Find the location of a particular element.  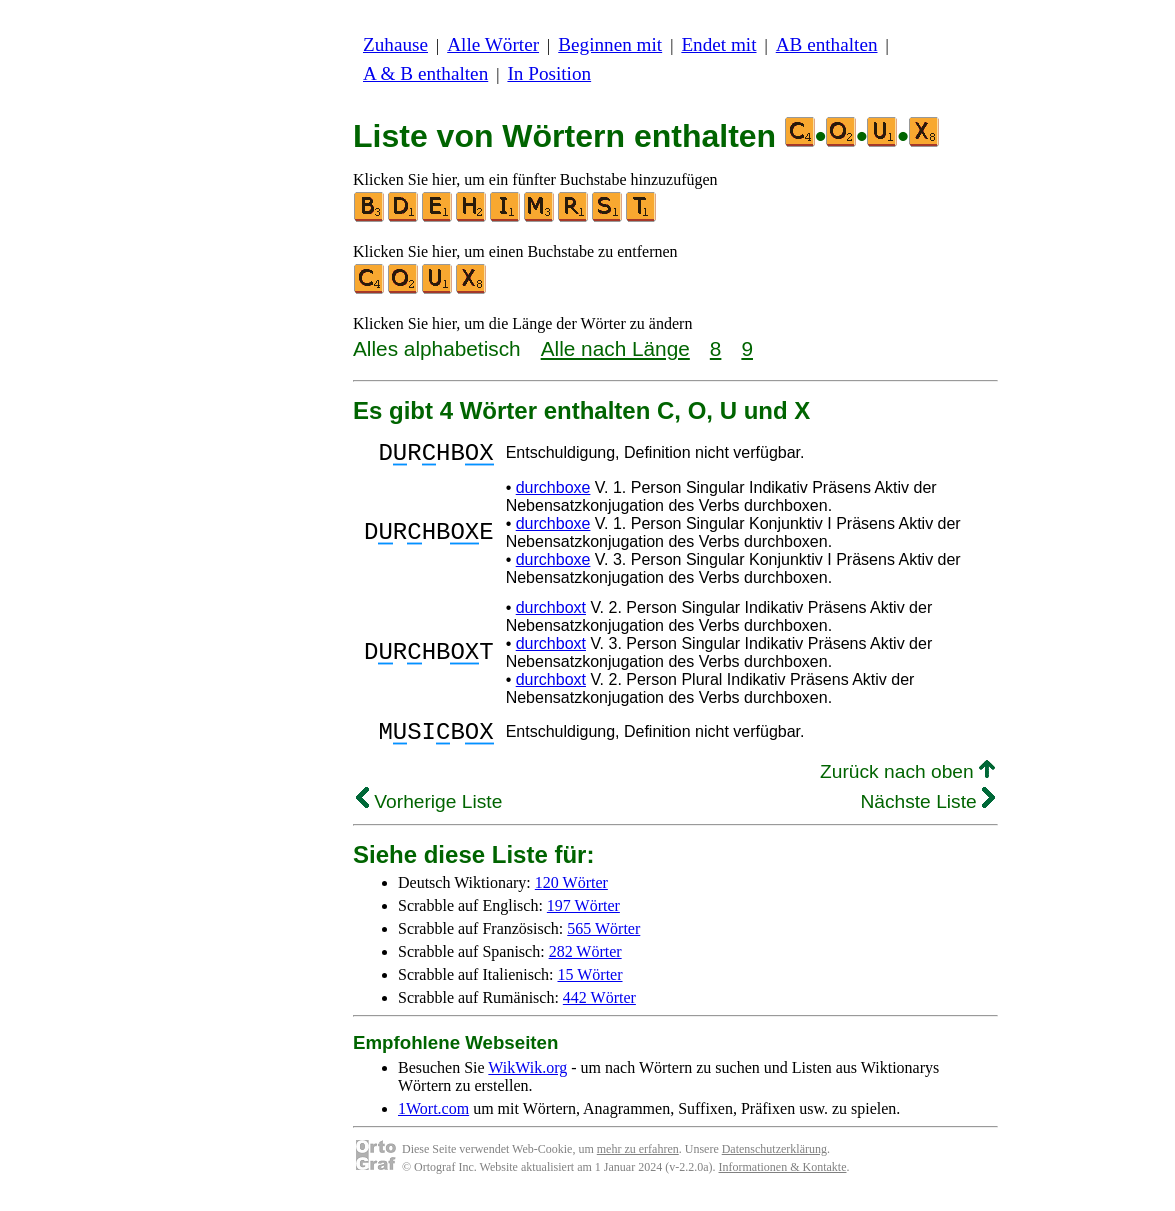

mehr zu erfahren is located at coordinates (638, 1161).